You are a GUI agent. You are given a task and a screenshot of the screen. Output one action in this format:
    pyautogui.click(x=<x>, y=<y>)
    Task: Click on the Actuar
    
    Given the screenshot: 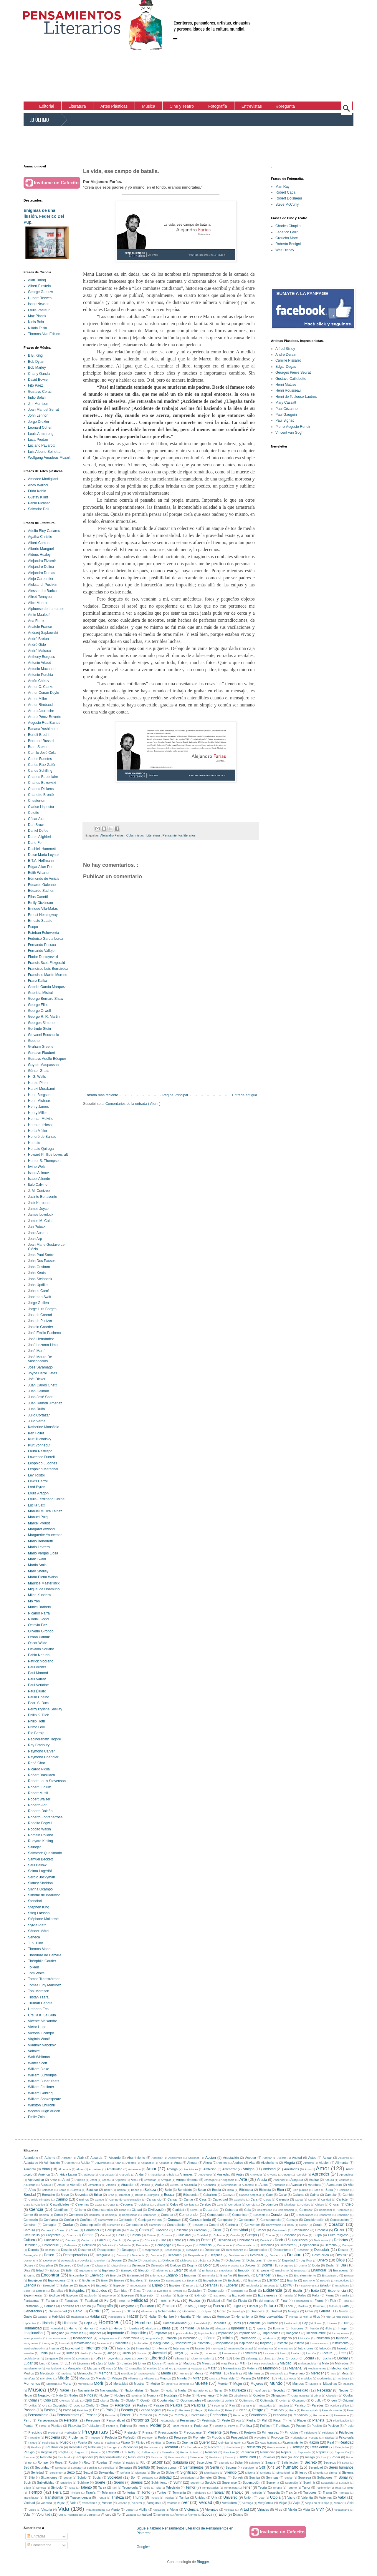 What is the action you would take?
    pyautogui.click(x=327, y=2157)
    